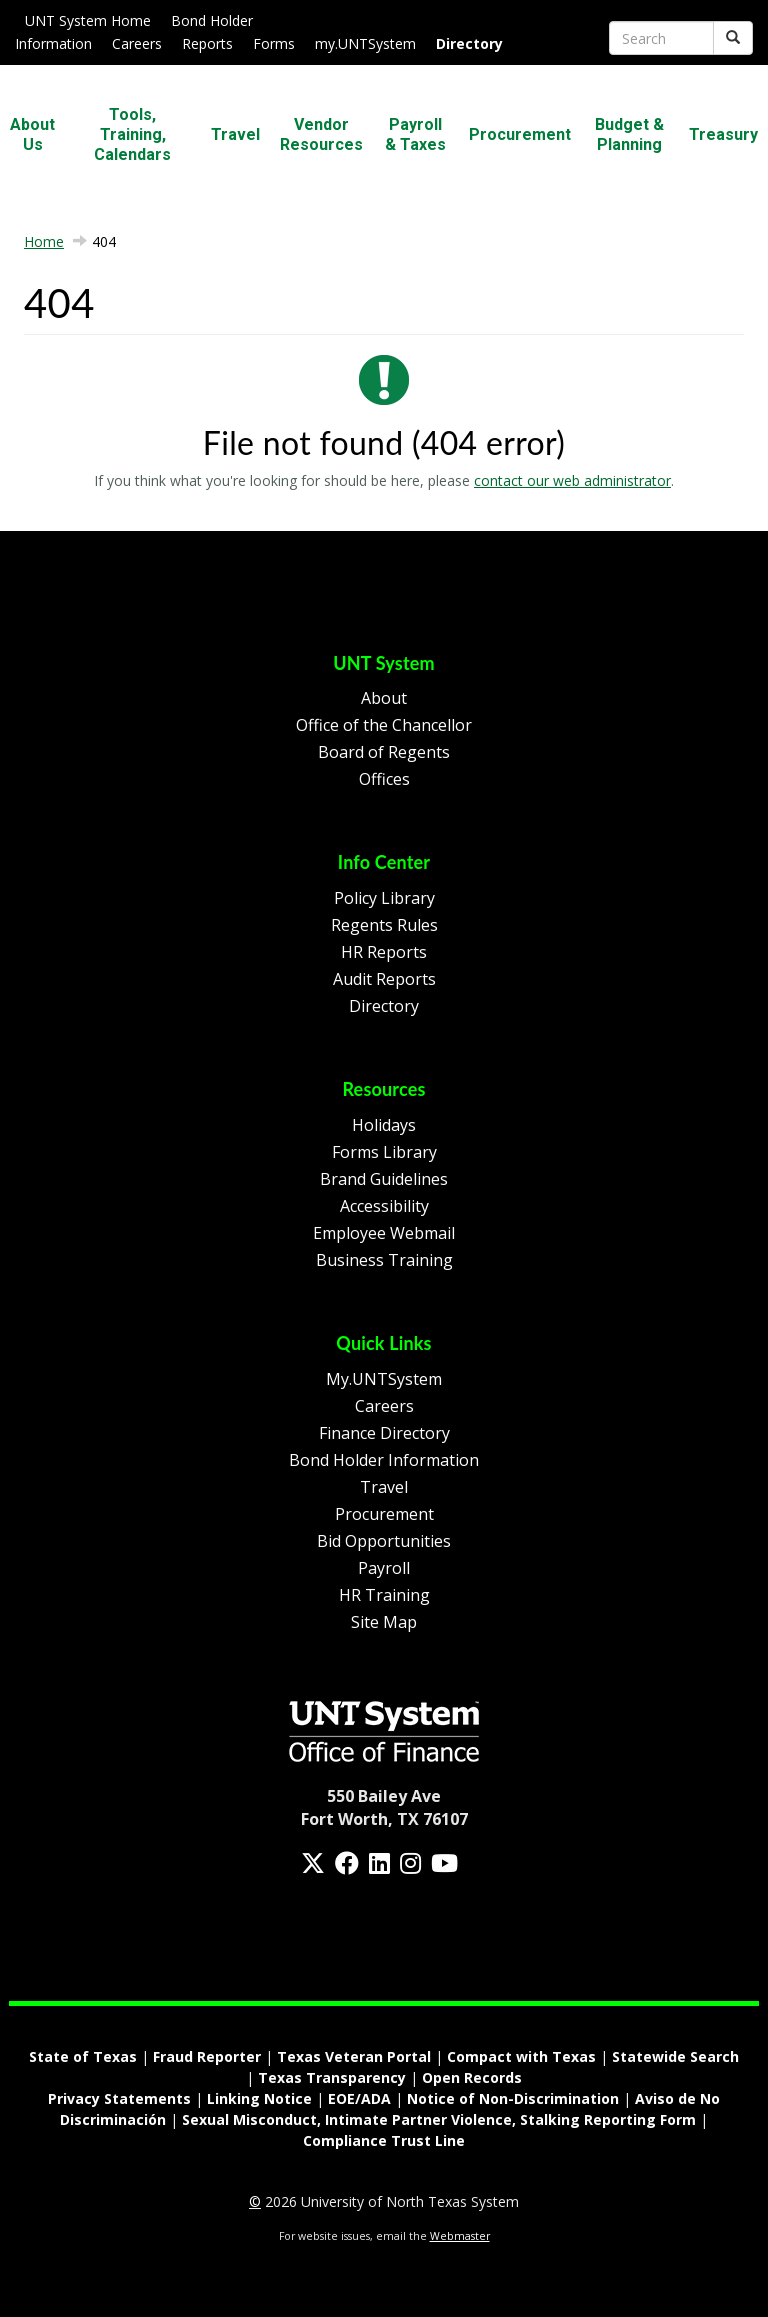 This screenshot has width=768, height=2317. What do you see at coordinates (365, 43) in the screenshot?
I see `my.UNTSystem` at bounding box center [365, 43].